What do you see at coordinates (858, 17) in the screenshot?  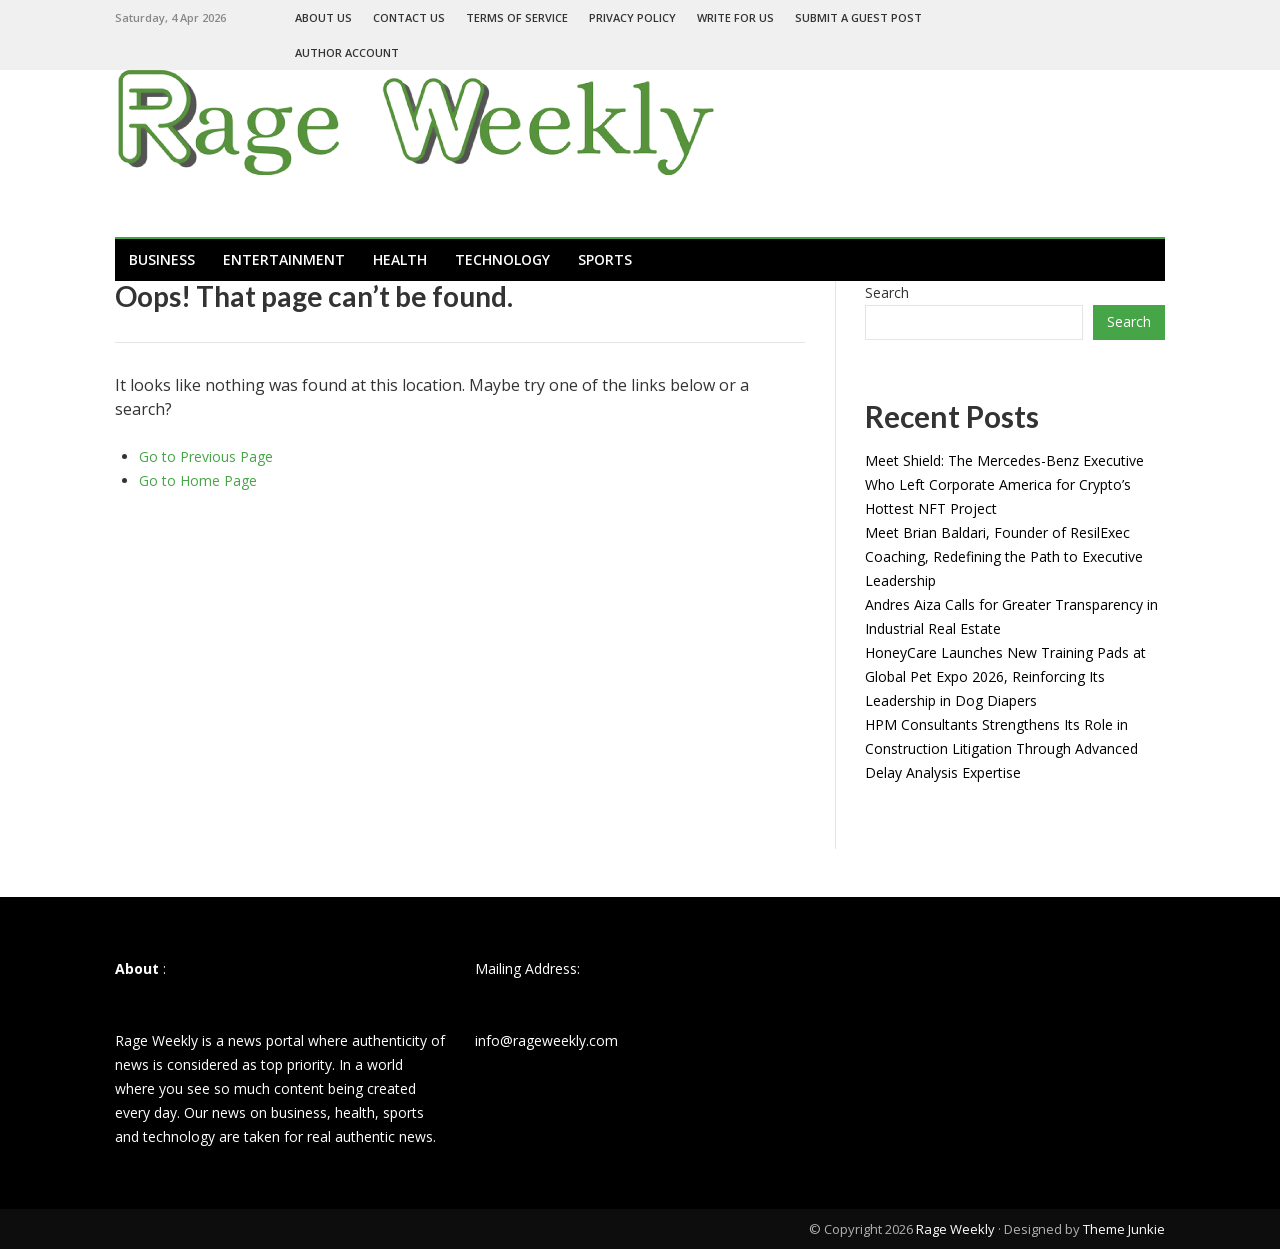 I see `Submit a Guest Post` at bounding box center [858, 17].